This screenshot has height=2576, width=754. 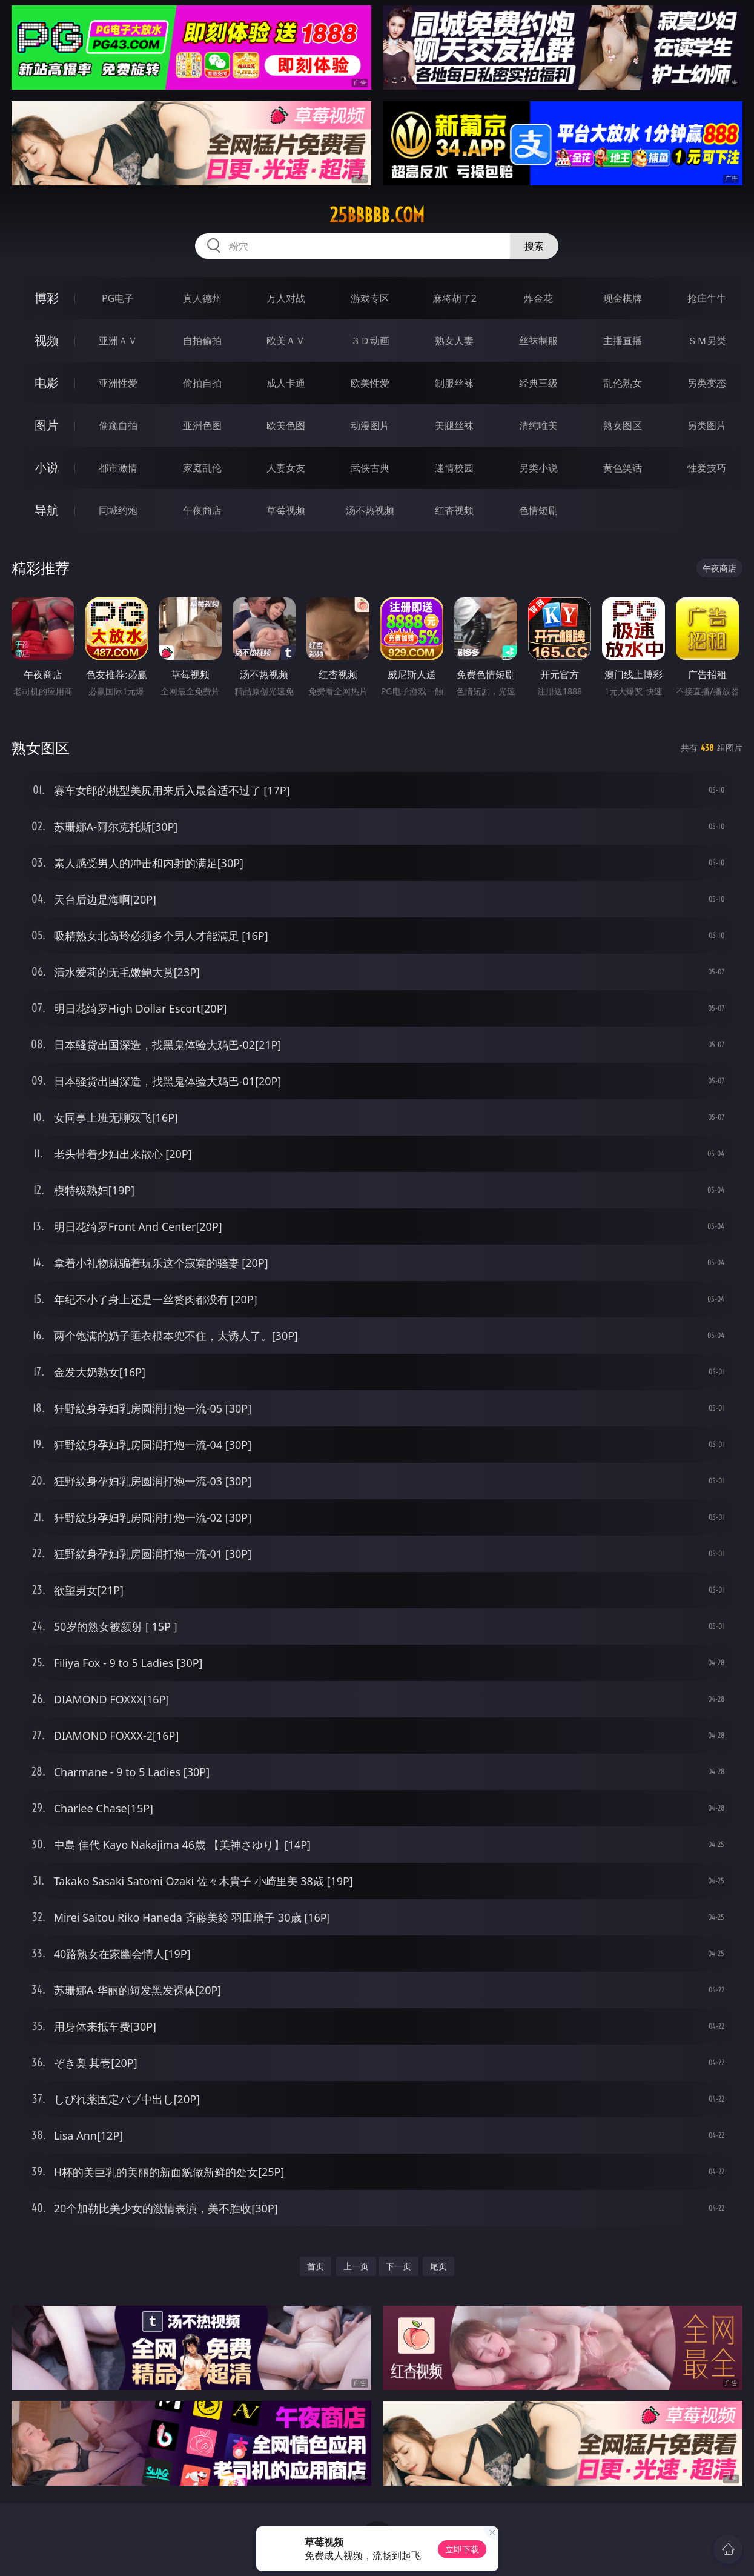 What do you see at coordinates (462, 2549) in the screenshot?
I see `立即下载` at bounding box center [462, 2549].